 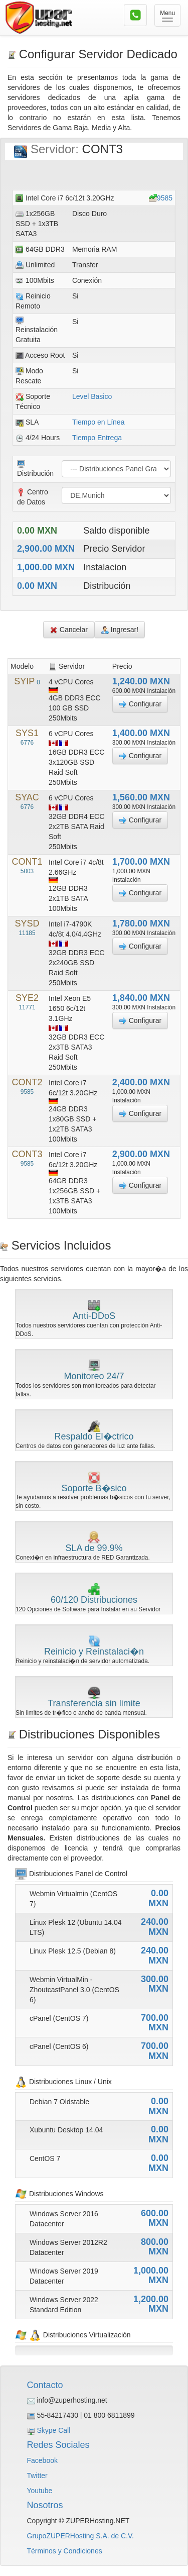 I want to click on 9585, so click(x=164, y=198).